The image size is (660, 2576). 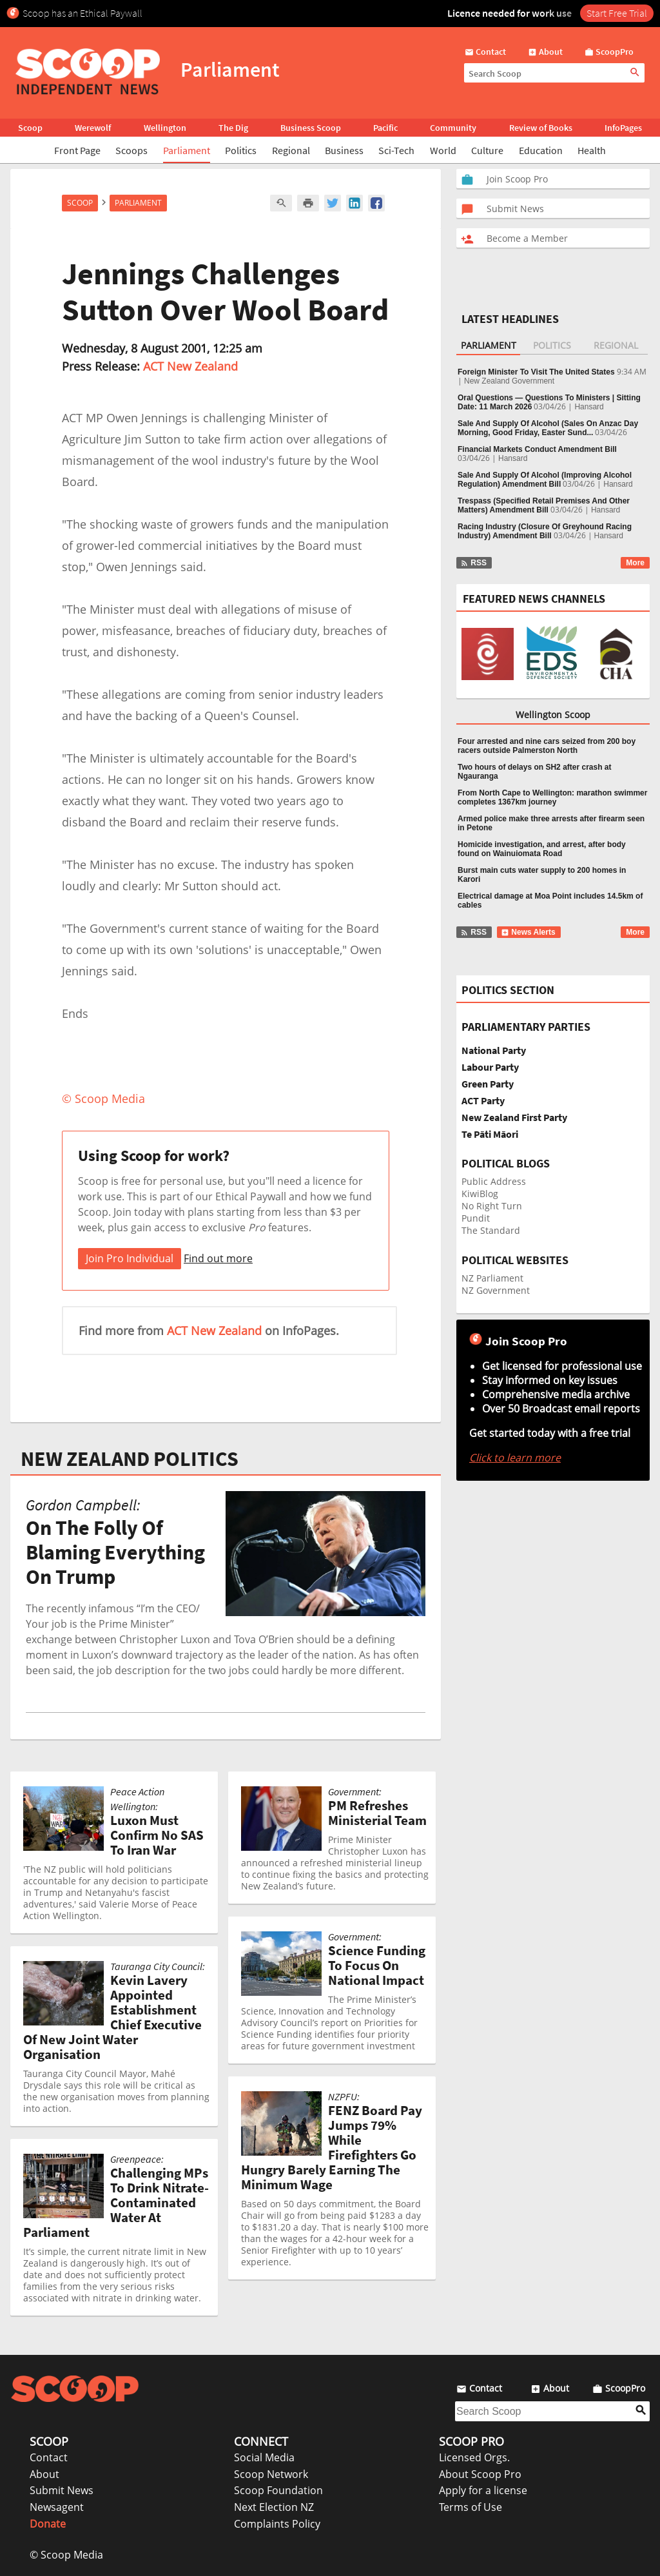 I want to click on Donate, so click(x=48, y=2524).